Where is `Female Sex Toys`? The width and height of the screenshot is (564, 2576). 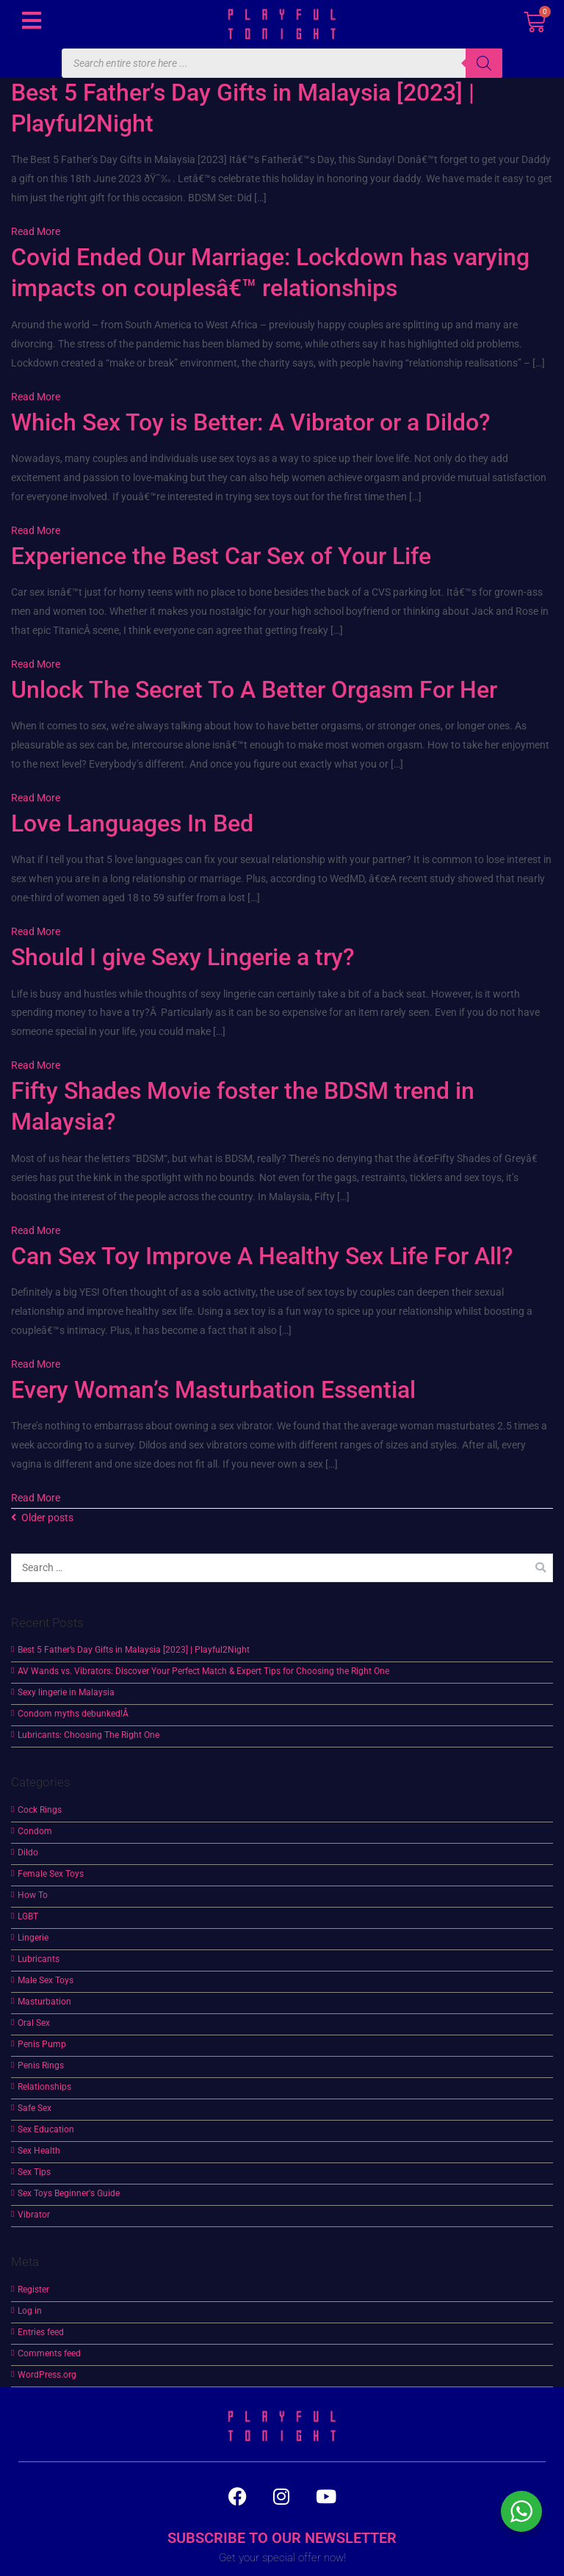 Female Sex Toys is located at coordinates (51, 1874).